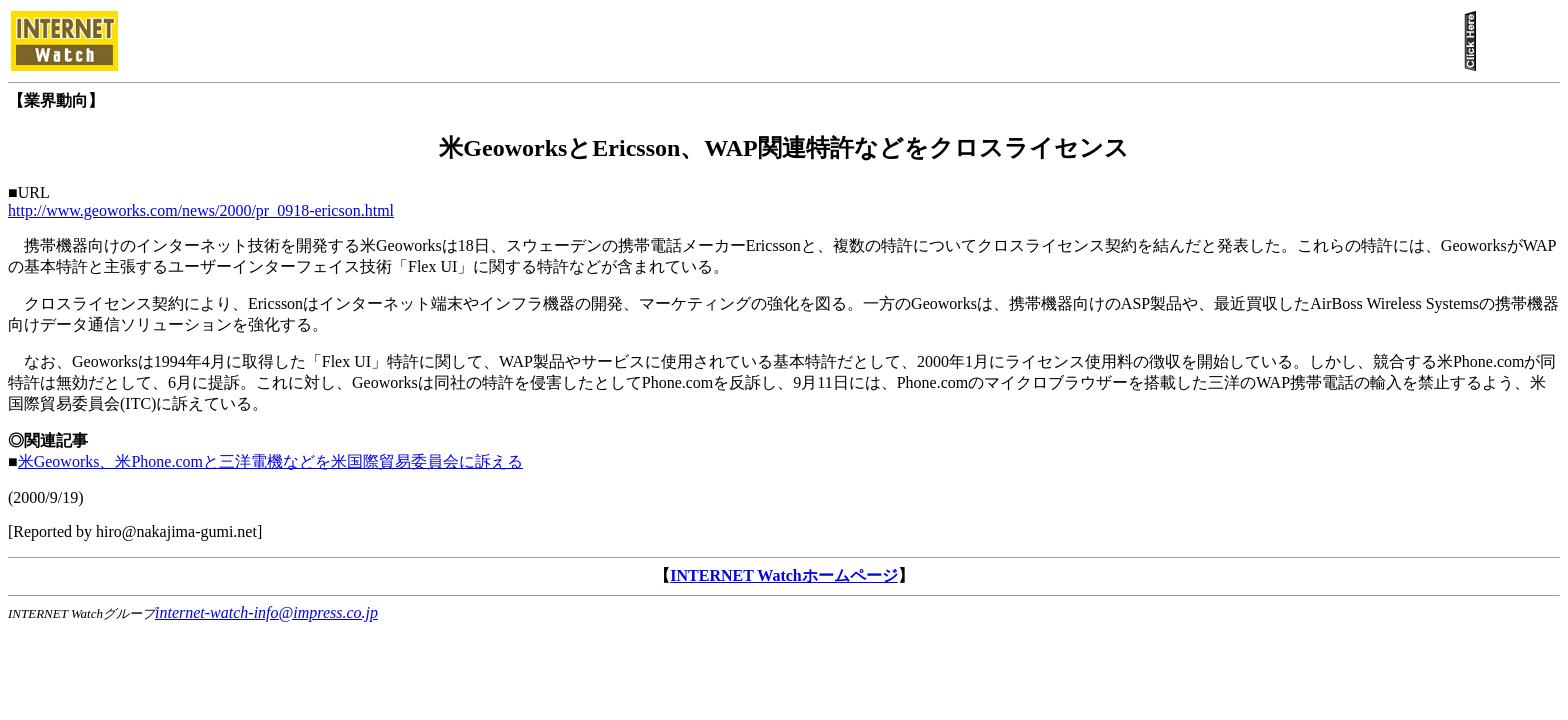  What do you see at coordinates (270, 461) in the screenshot?
I see `米Geoworks、米Phone.comと三洋電機などを米国際貿易委員会に訴える` at bounding box center [270, 461].